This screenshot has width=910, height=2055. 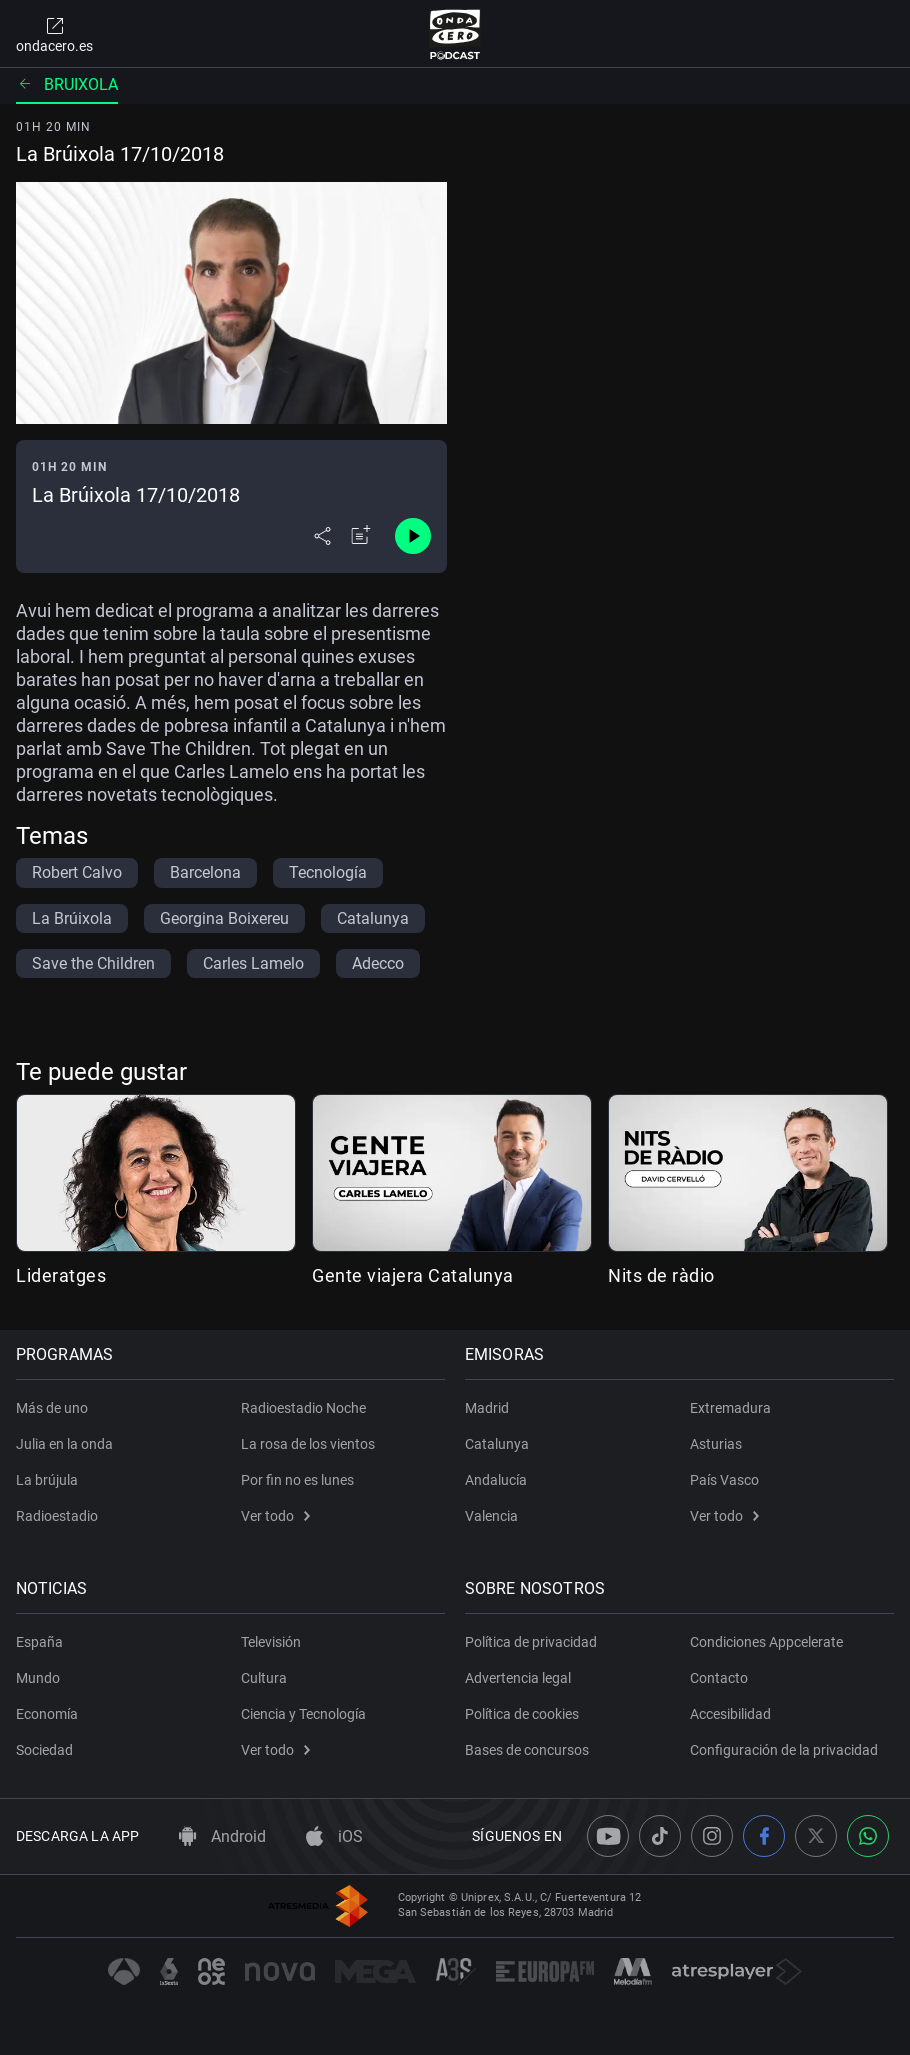 What do you see at coordinates (47, 1480) in the screenshot?
I see `La brújula` at bounding box center [47, 1480].